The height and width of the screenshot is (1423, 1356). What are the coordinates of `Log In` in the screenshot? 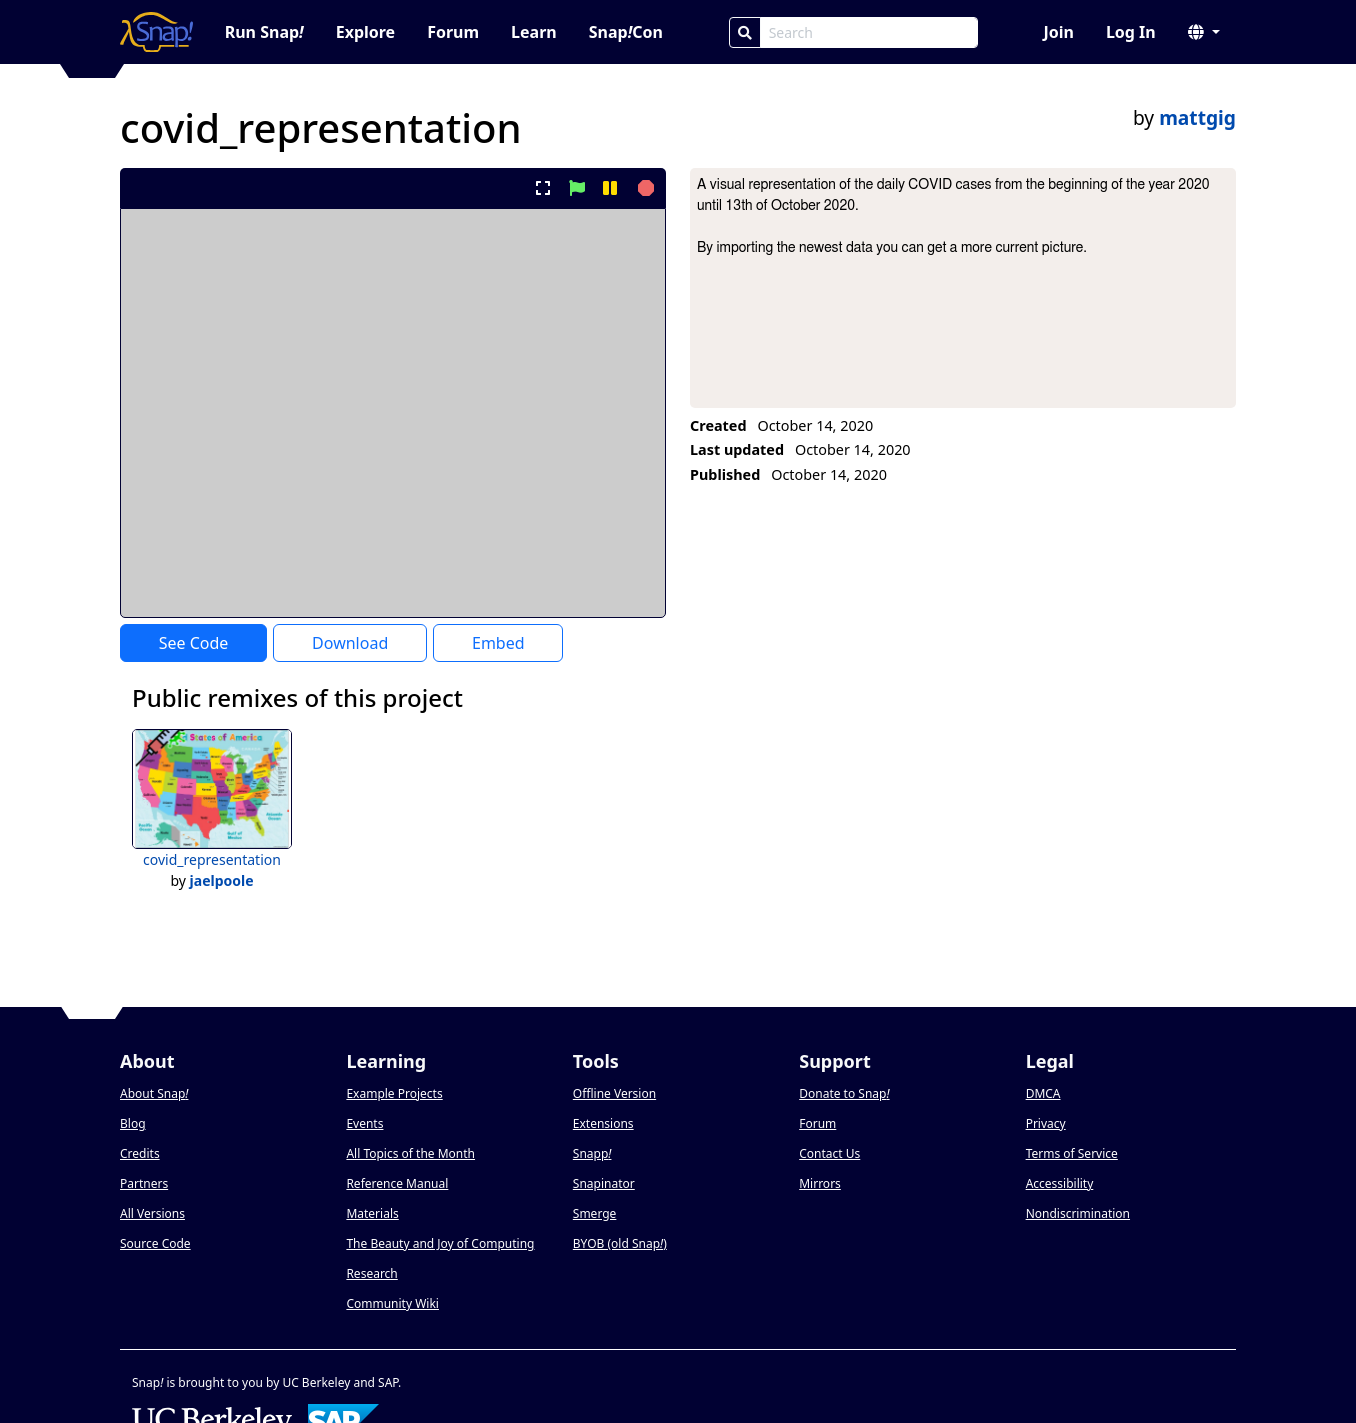 It's located at (1131, 32).